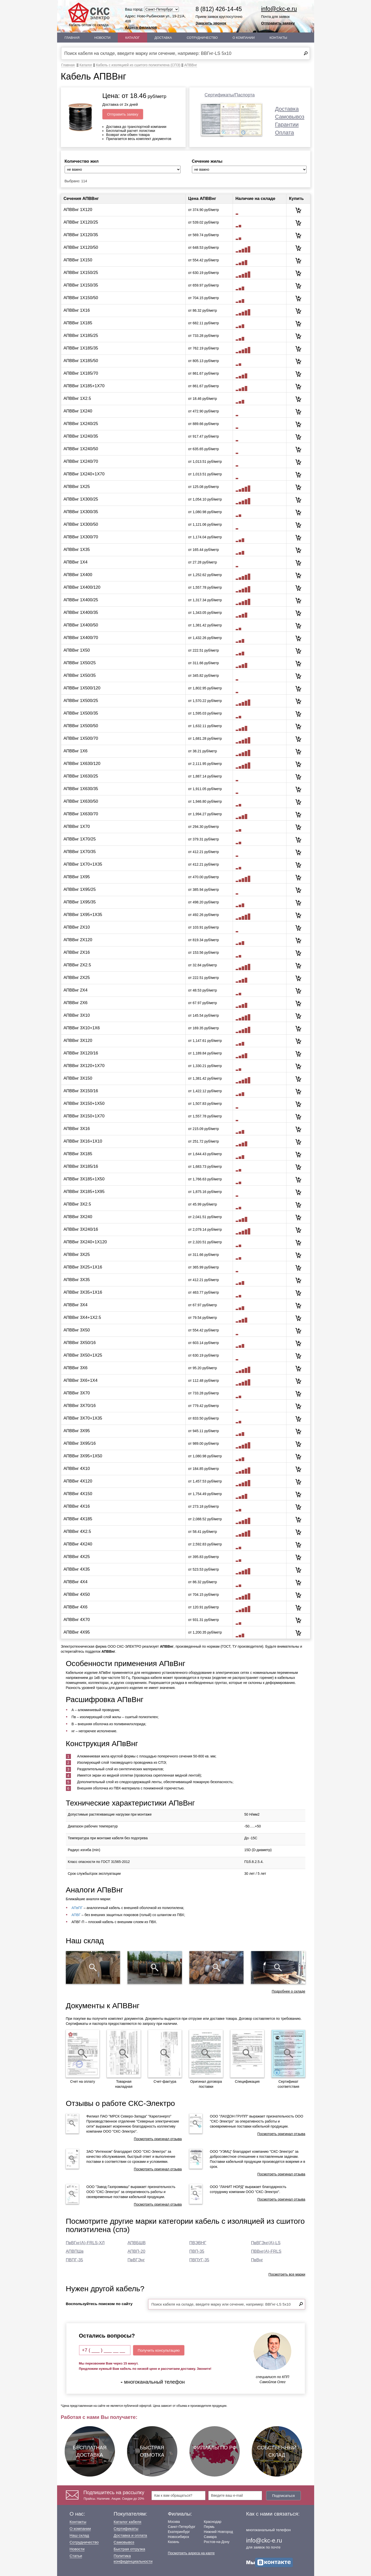 The width and height of the screenshot is (371, 2576). What do you see at coordinates (78, 209) in the screenshot?
I see `АПВВнг 1Х120` at bounding box center [78, 209].